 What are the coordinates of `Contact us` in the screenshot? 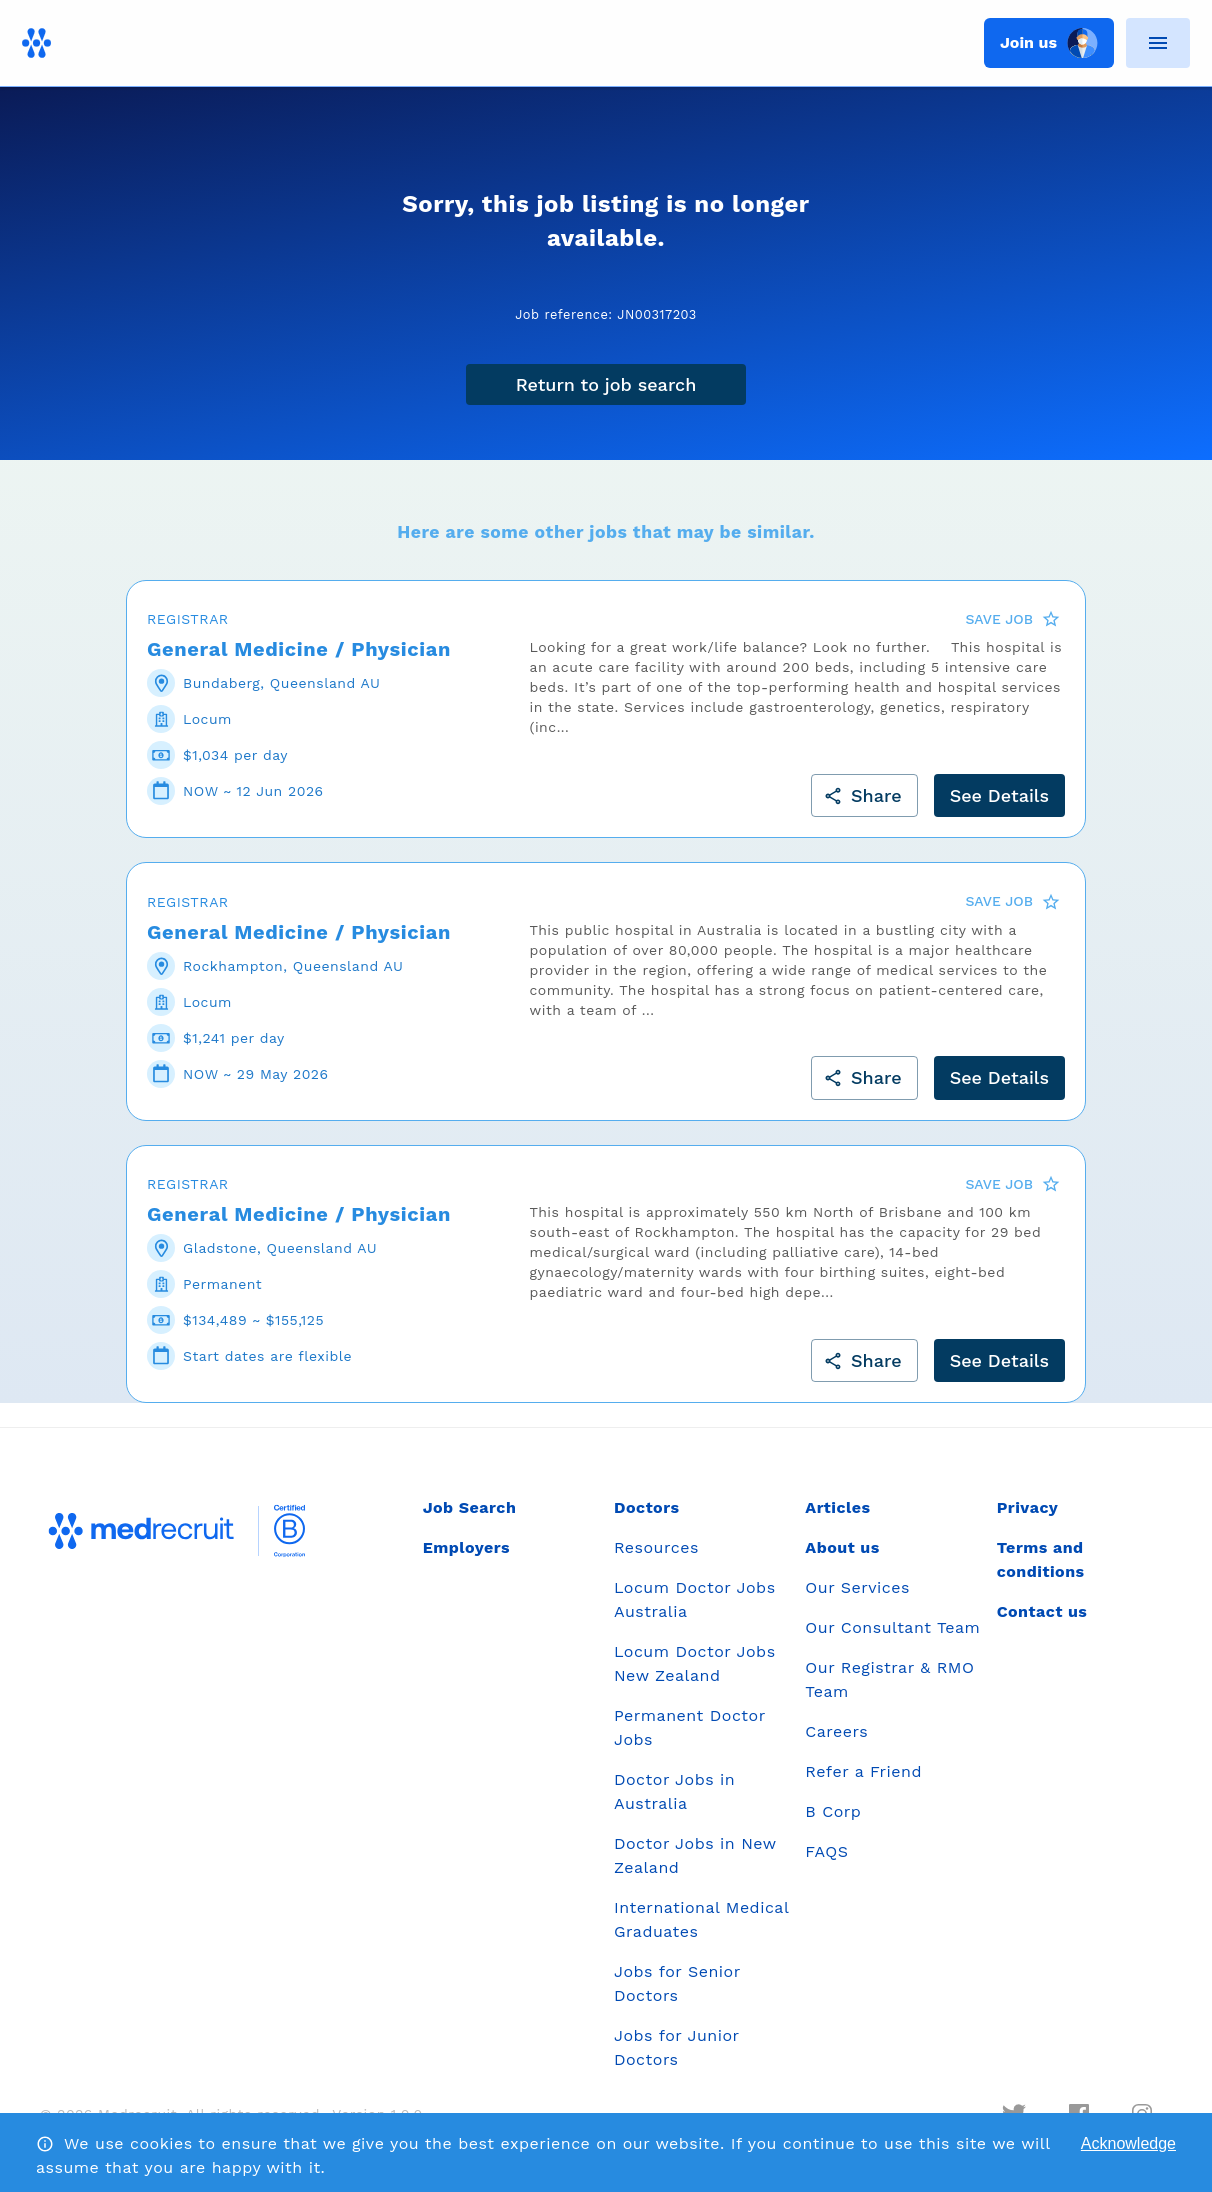 It's located at (1042, 1611).